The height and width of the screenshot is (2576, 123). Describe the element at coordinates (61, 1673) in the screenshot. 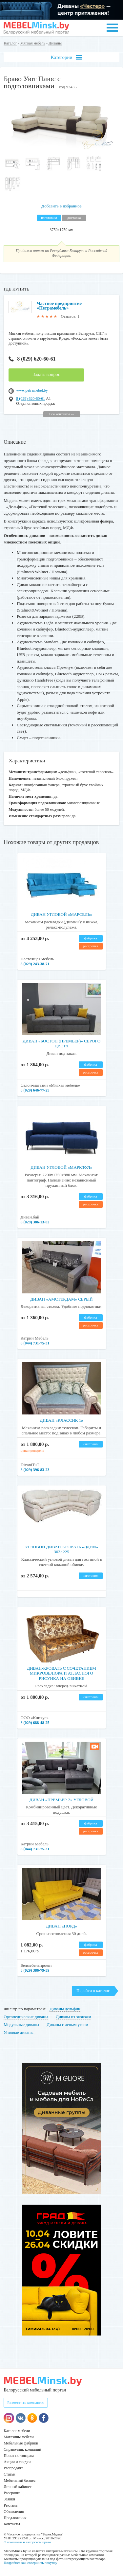

I see `Диван-кровать с сочетанием микровелюра и атласного рисунка на обивке` at that location.